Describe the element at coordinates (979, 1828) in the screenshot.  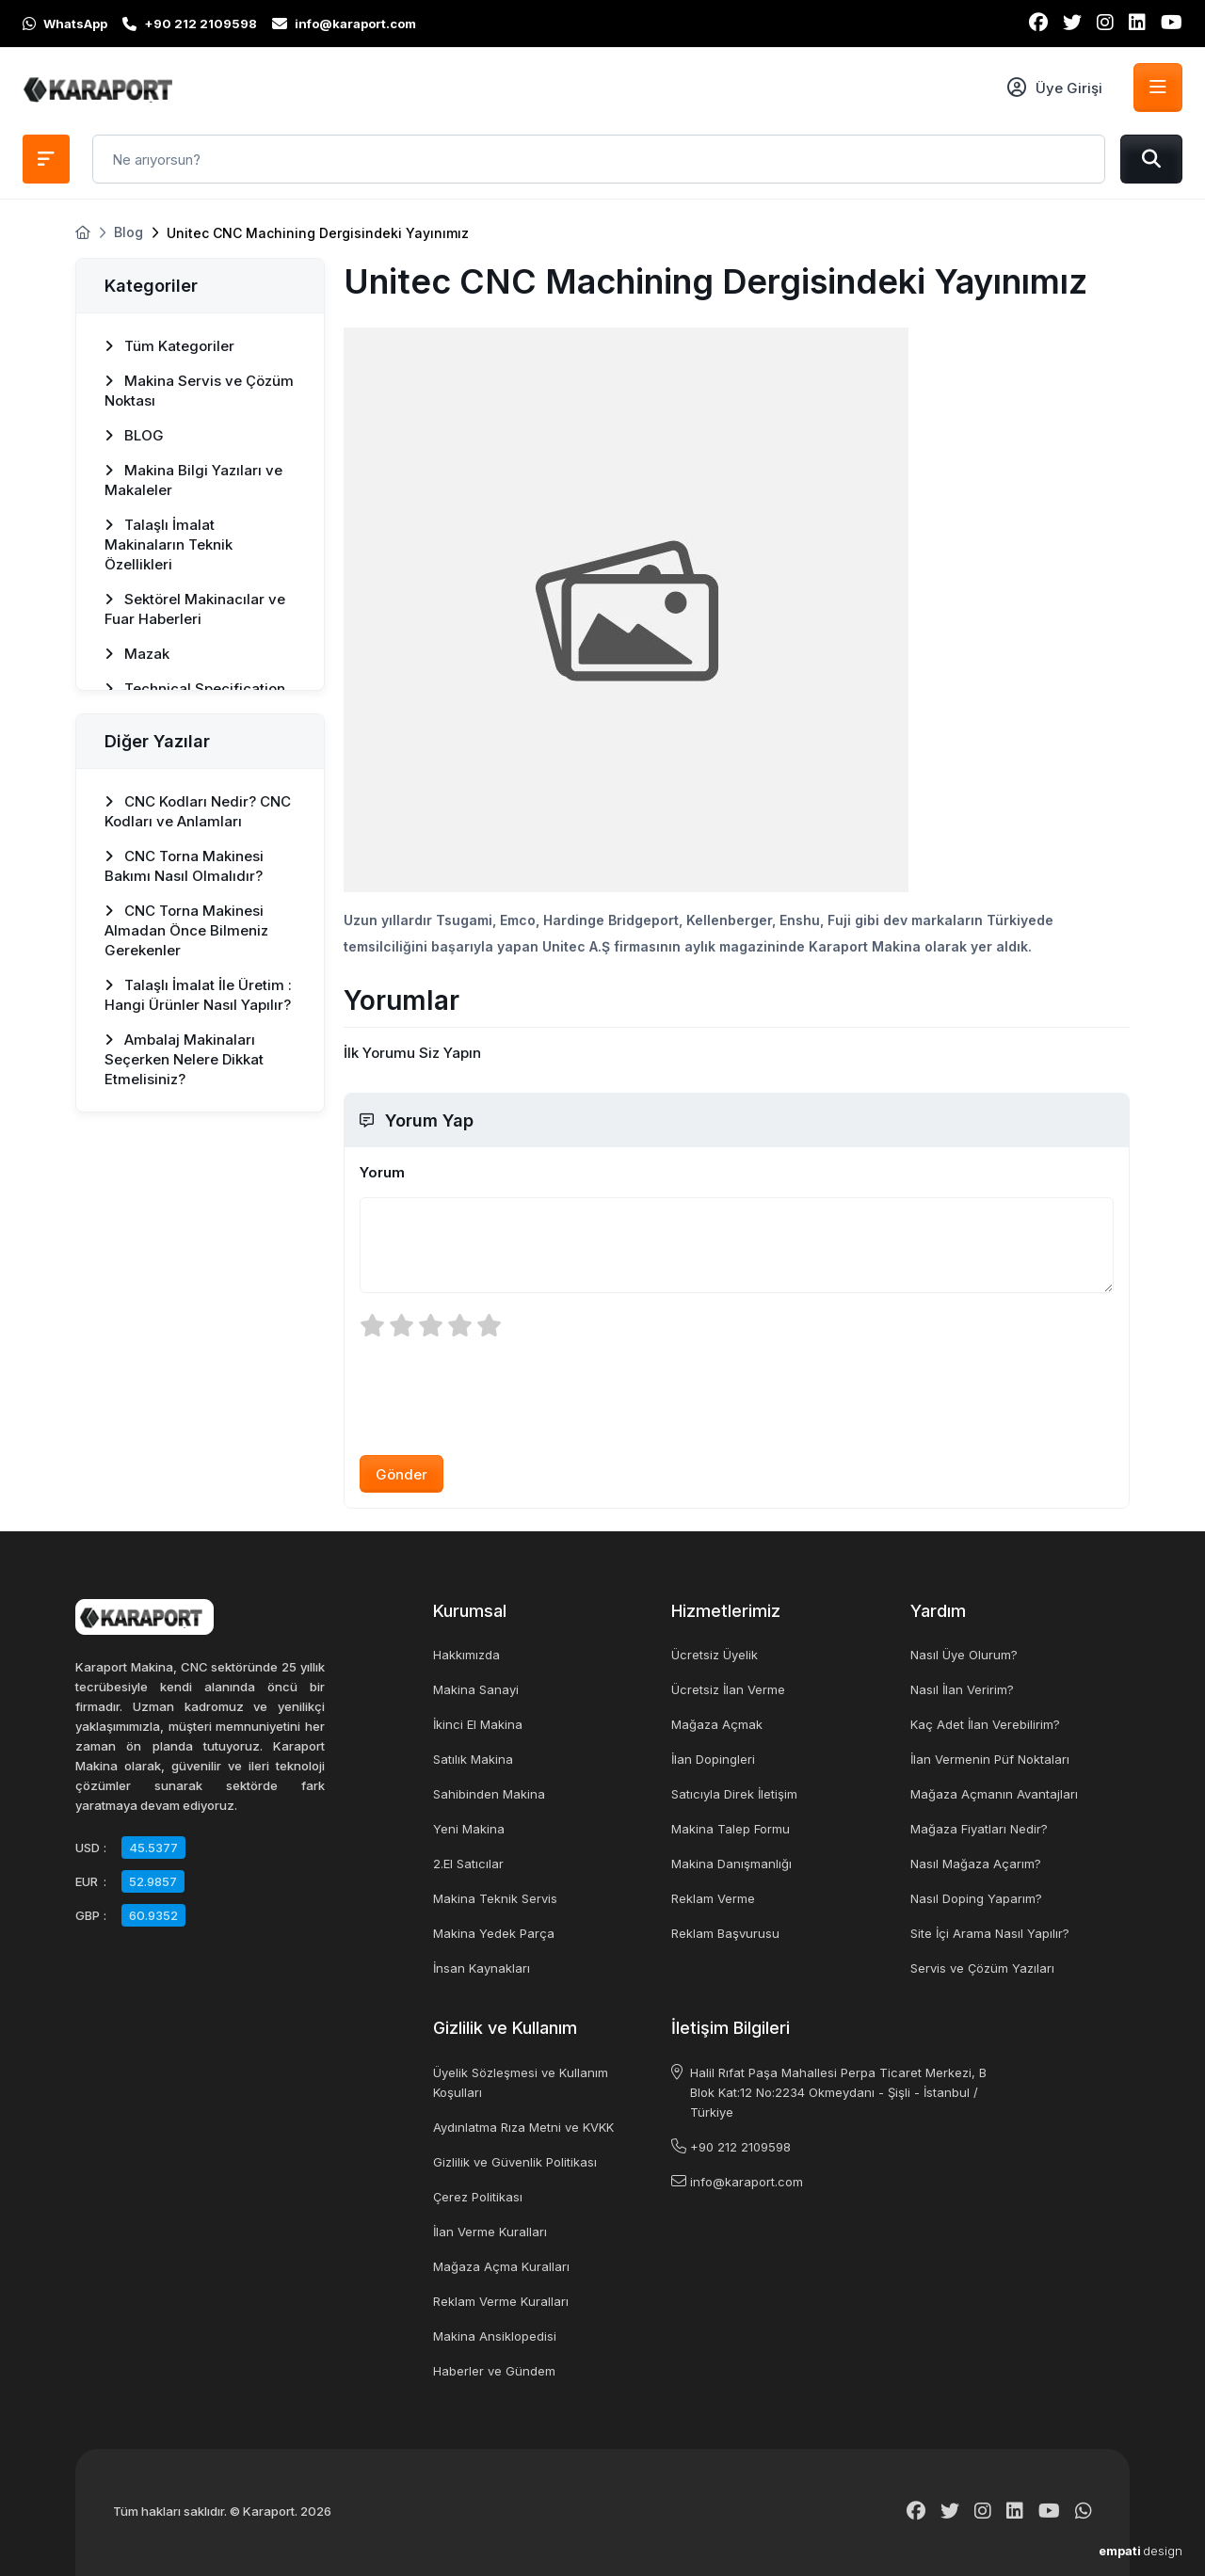
I see `Mağaza Fiyatları Nedir?` at that location.